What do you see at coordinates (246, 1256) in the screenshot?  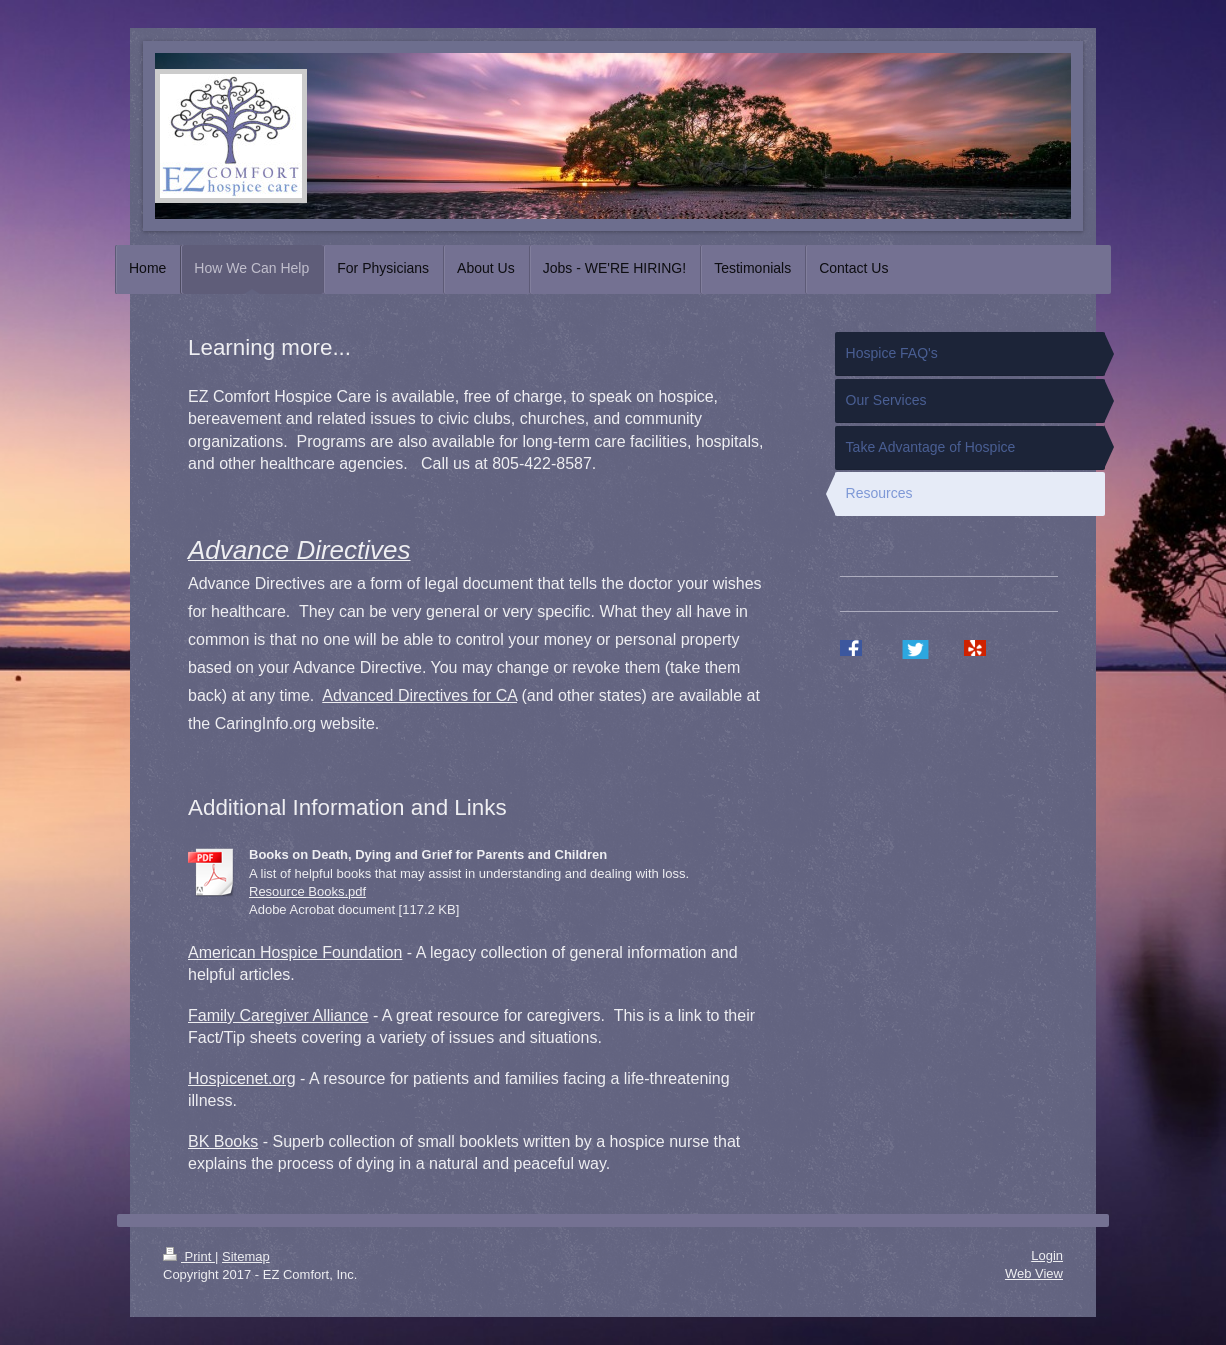 I see `Sitemap` at bounding box center [246, 1256].